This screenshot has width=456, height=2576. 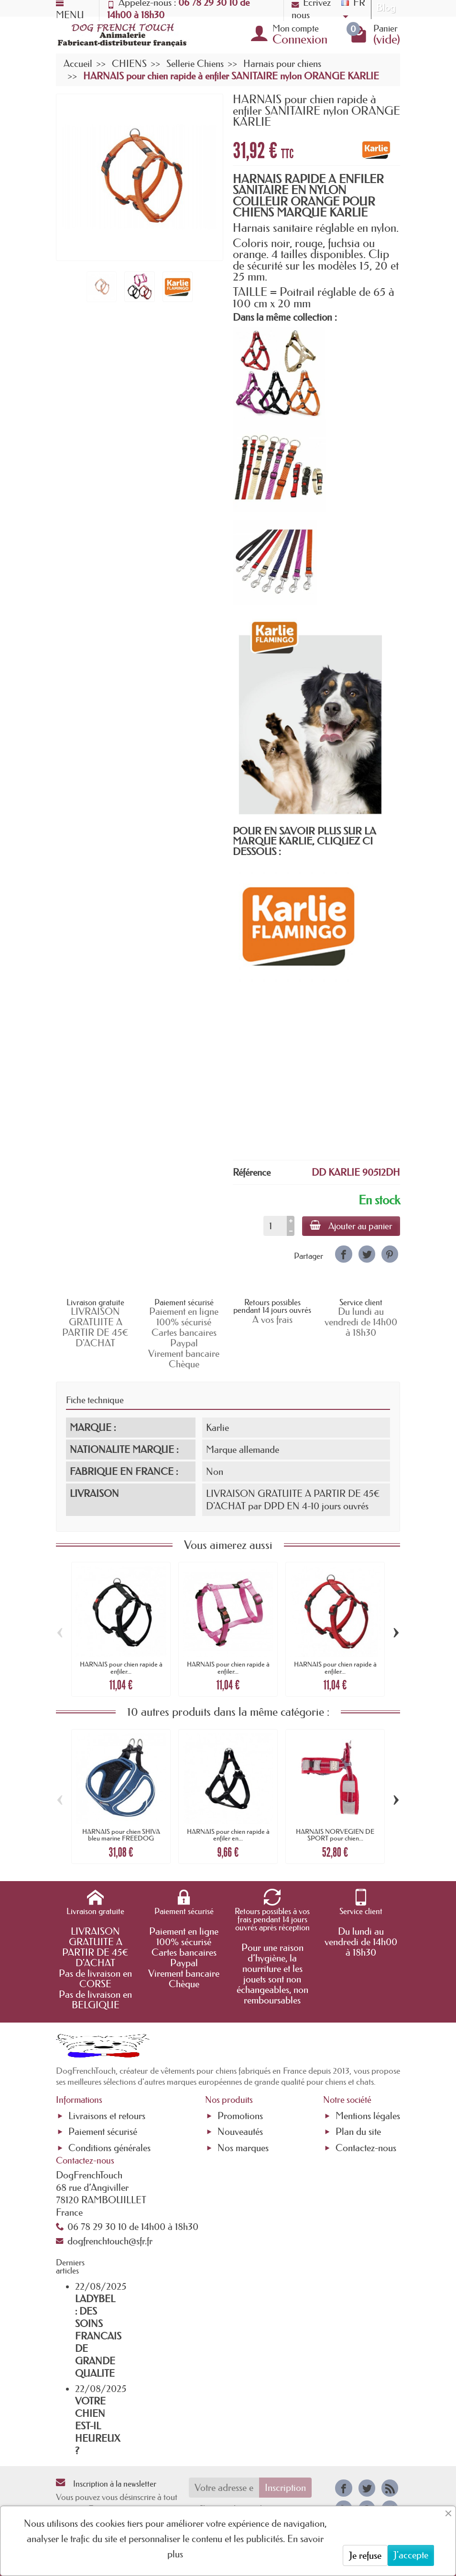 What do you see at coordinates (102, 2131) in the screenshot?
I see `Paiement sécurisé` at bounding box center [102, 2131].